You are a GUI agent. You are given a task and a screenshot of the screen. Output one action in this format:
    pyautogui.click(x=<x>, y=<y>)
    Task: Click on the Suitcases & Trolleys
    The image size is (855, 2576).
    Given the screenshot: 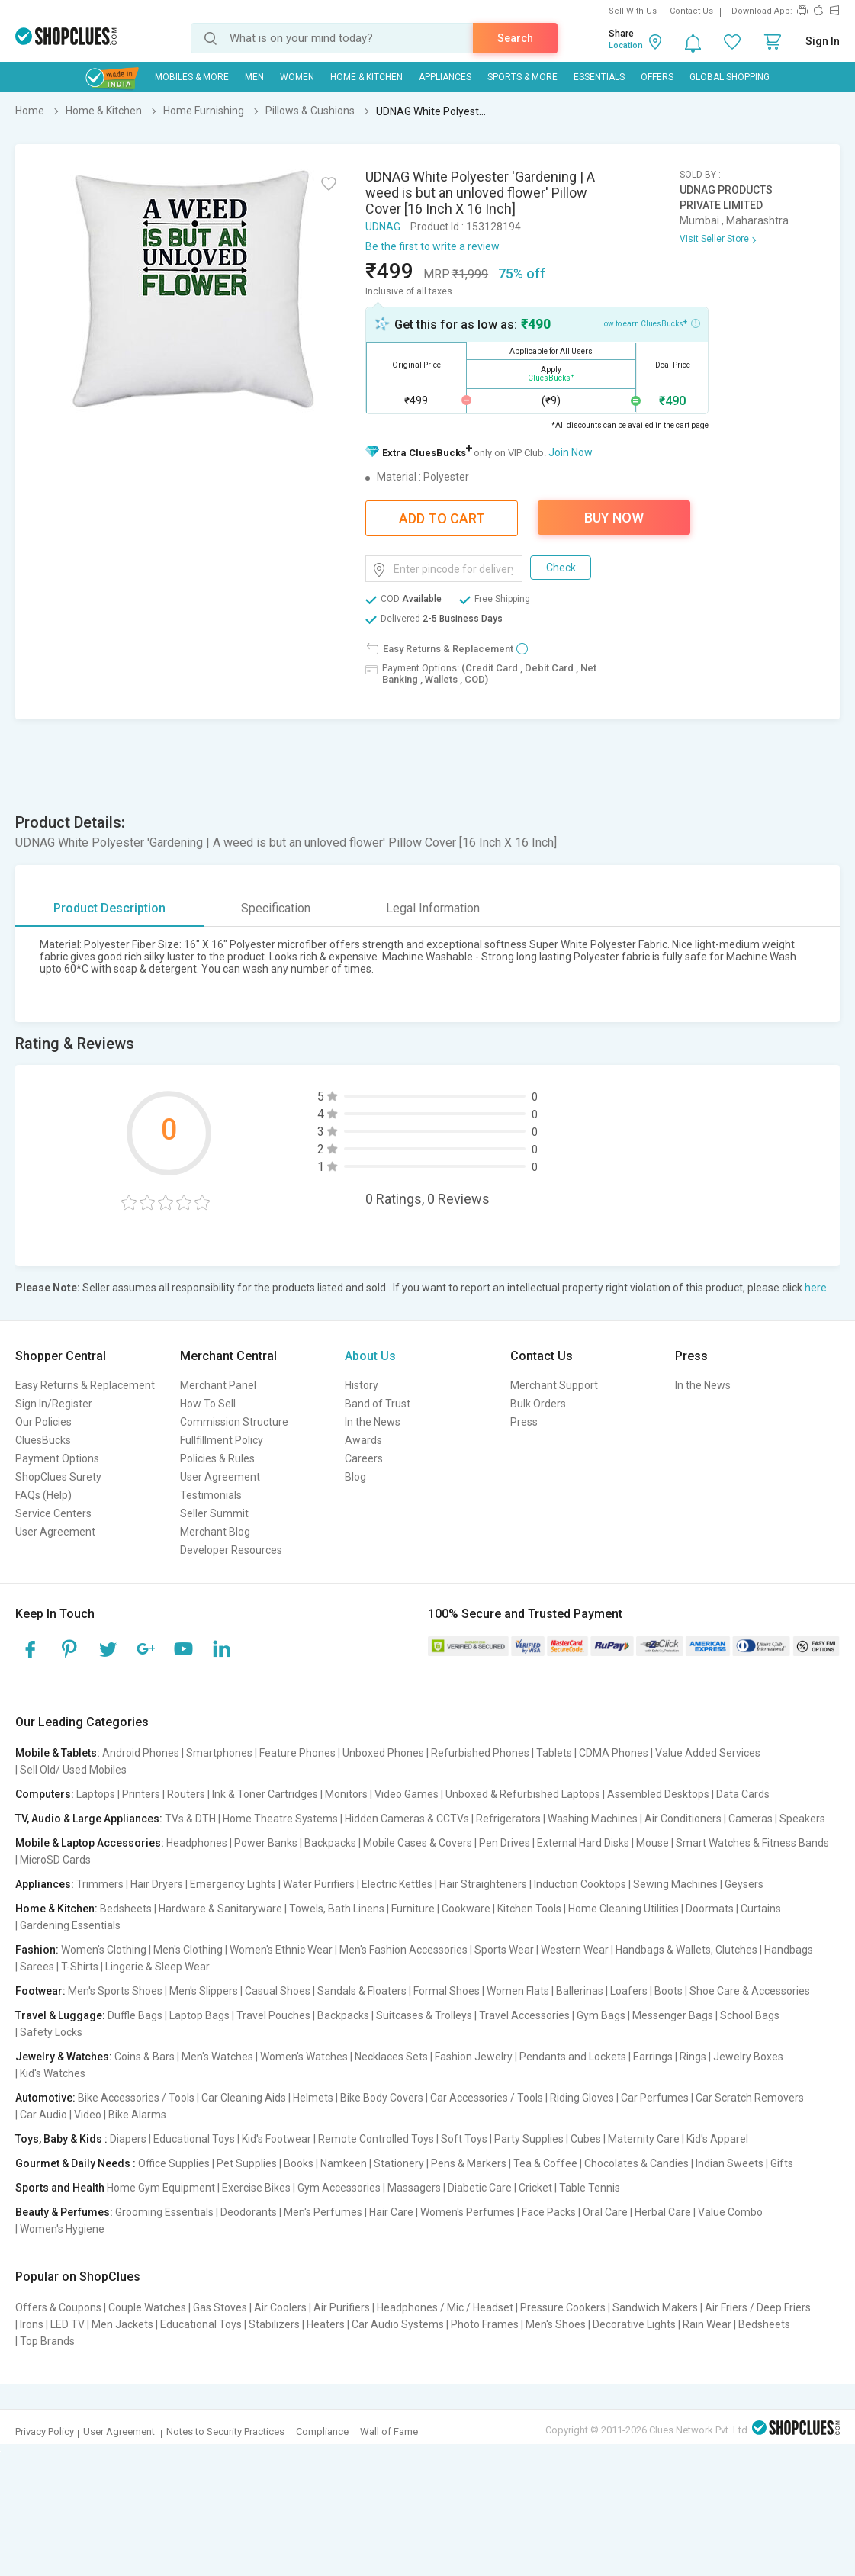 What is the action you would take?
    pyautogui.click(x=424, y=2015)
    